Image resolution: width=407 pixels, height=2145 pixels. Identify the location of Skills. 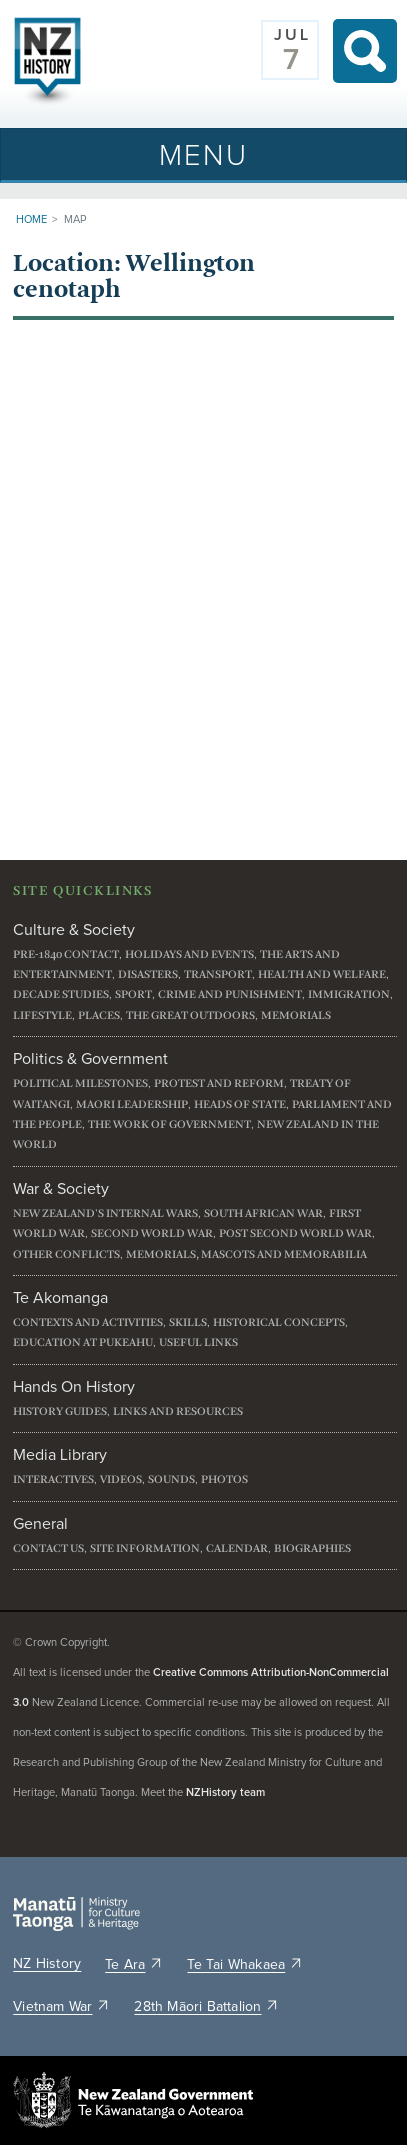
(188, 1322).